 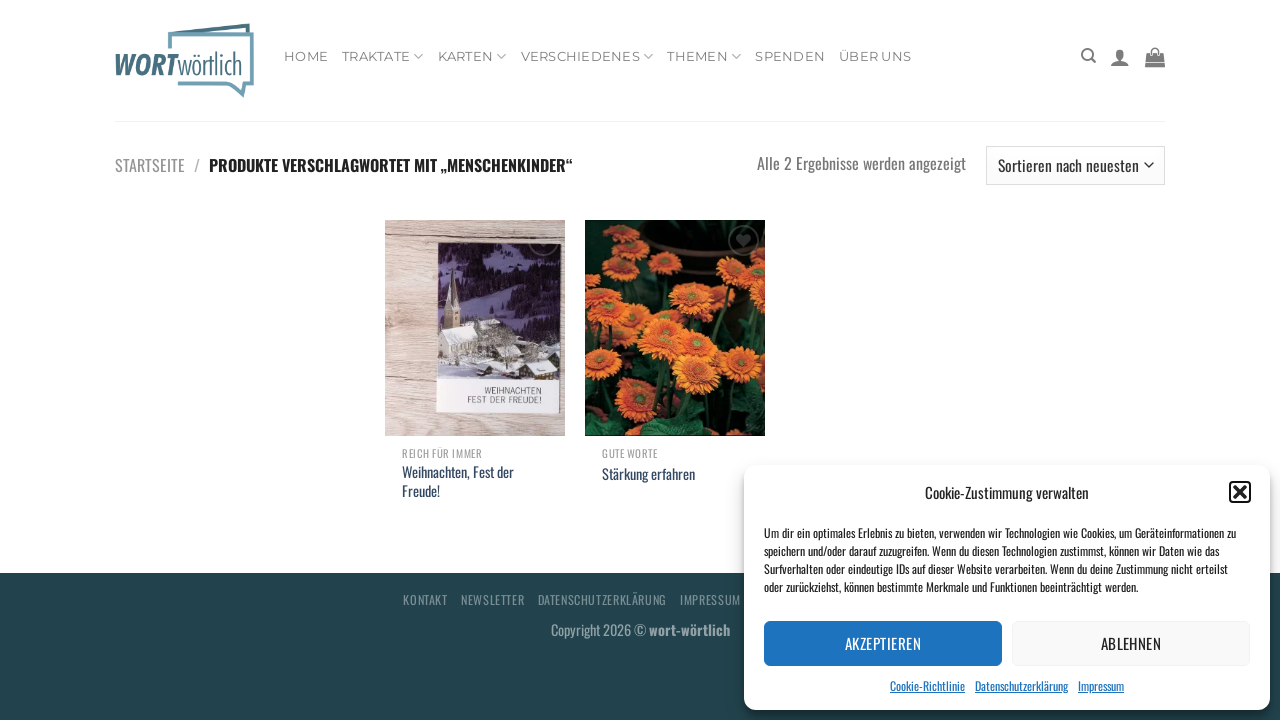 What do you see at coordinates (1120, 57) in the screenshot?
I see `[Anmelden]` at bounding box center [1120, 57].